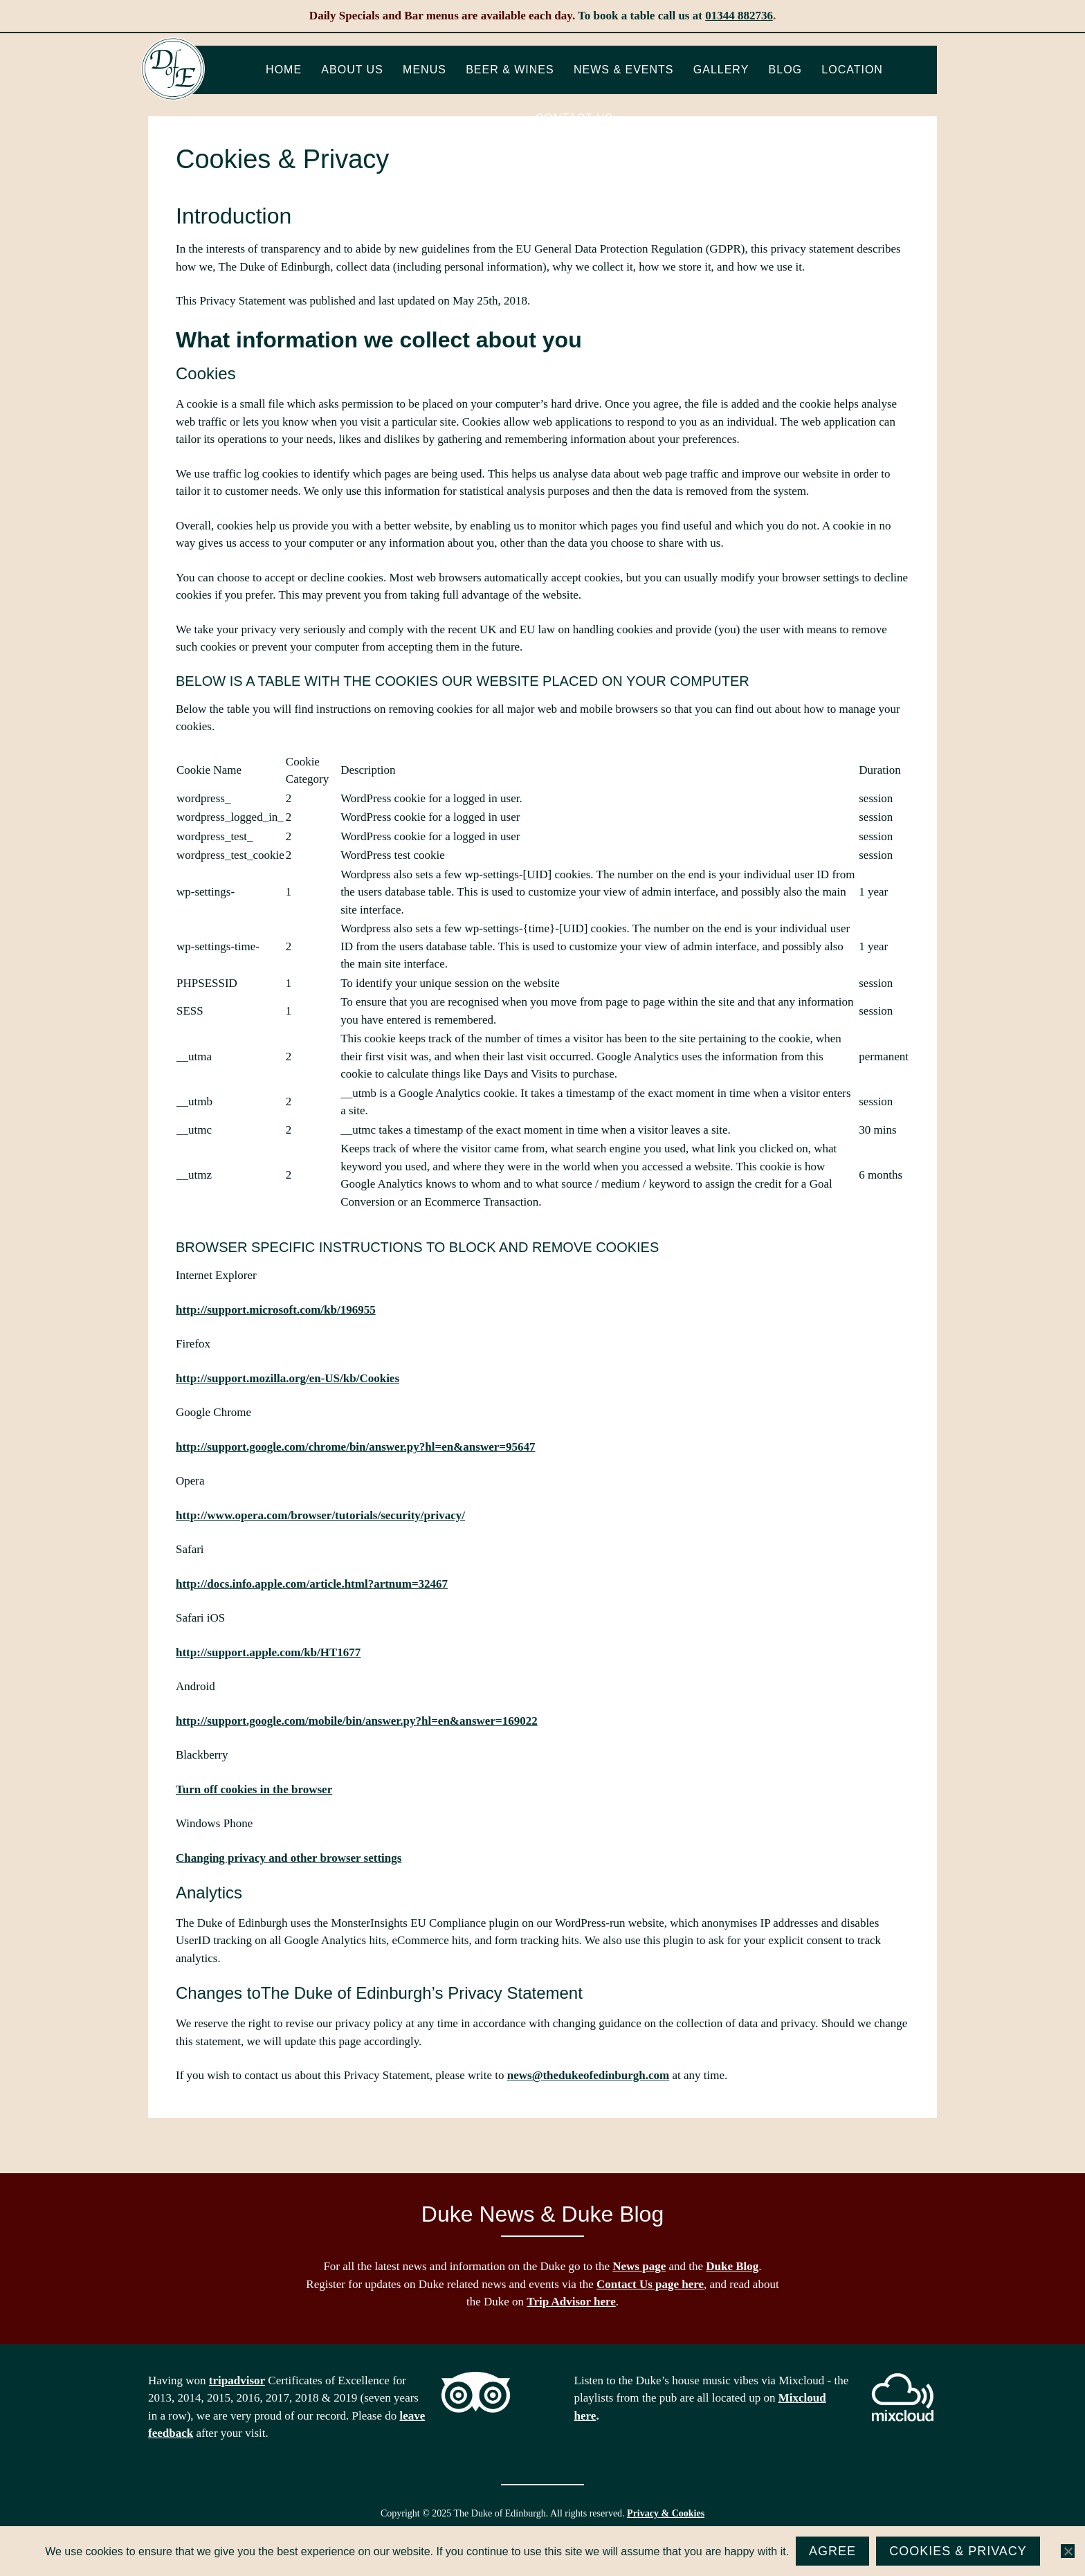 The height and width of the screenshot is (2576, 1085). Describe the element at coordinates (320, 1515) in the screenshot. I see `http://www.opera.com/browser/tutorials/security/privacy/` at that location.